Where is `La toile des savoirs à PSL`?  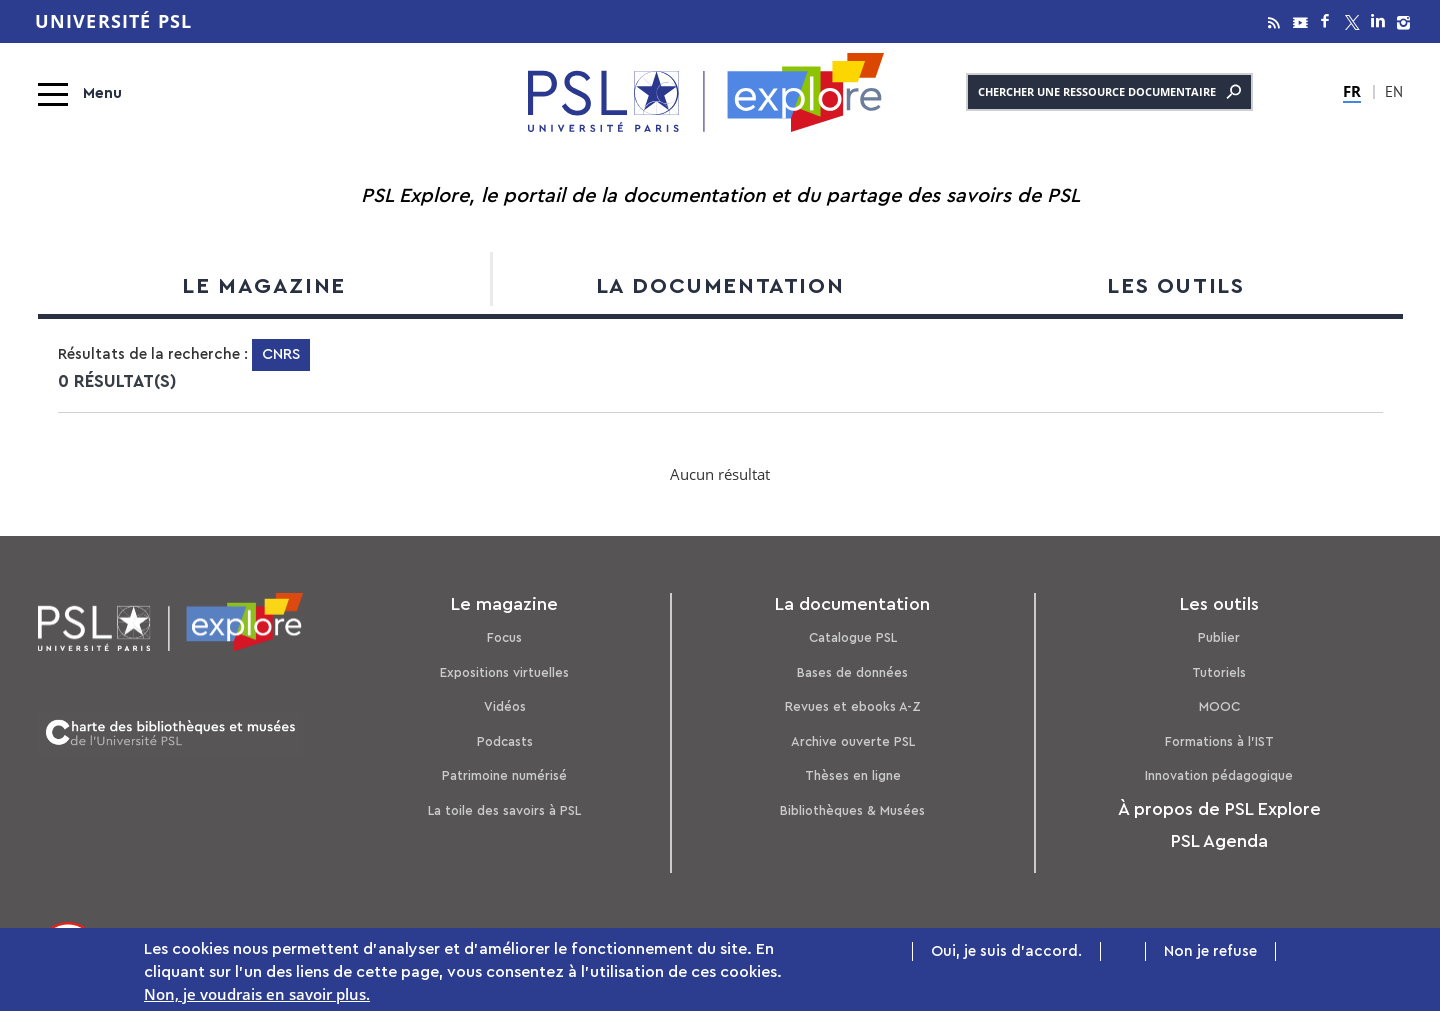
La toile des savoirs à PSL is located at coordinates (504, 810).